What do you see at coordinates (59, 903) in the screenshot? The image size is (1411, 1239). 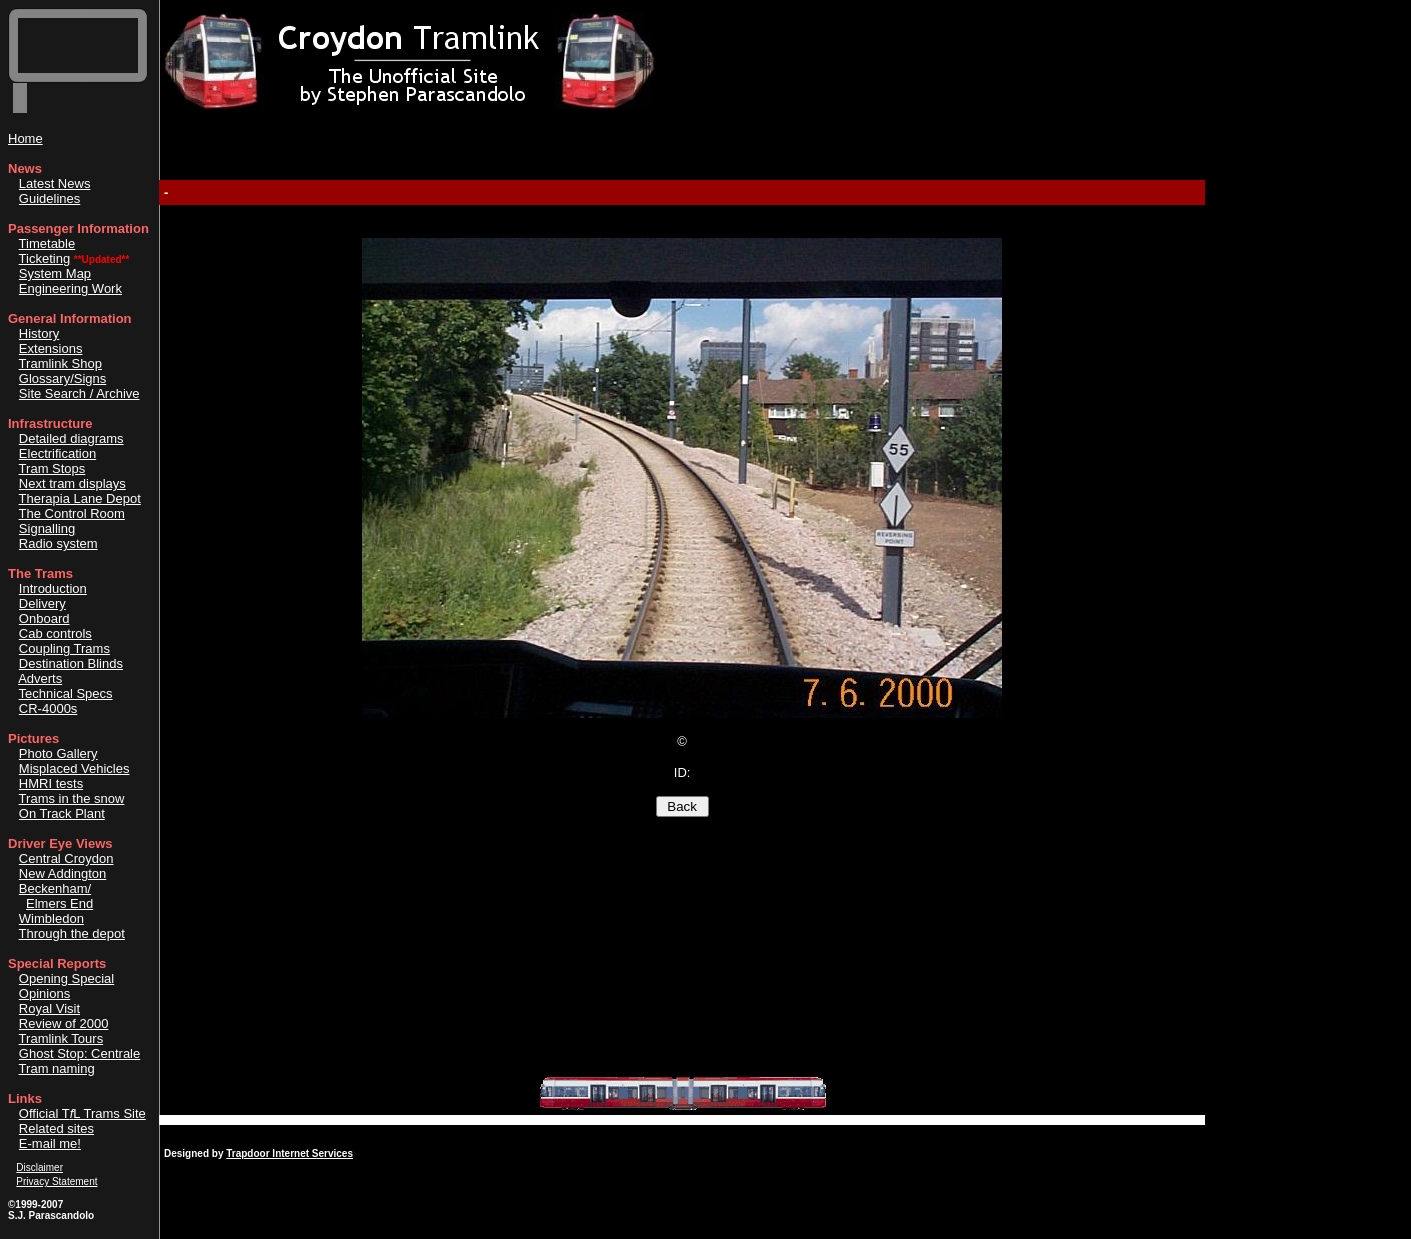 I see `Elmers End` at bounding box center [59, 903].